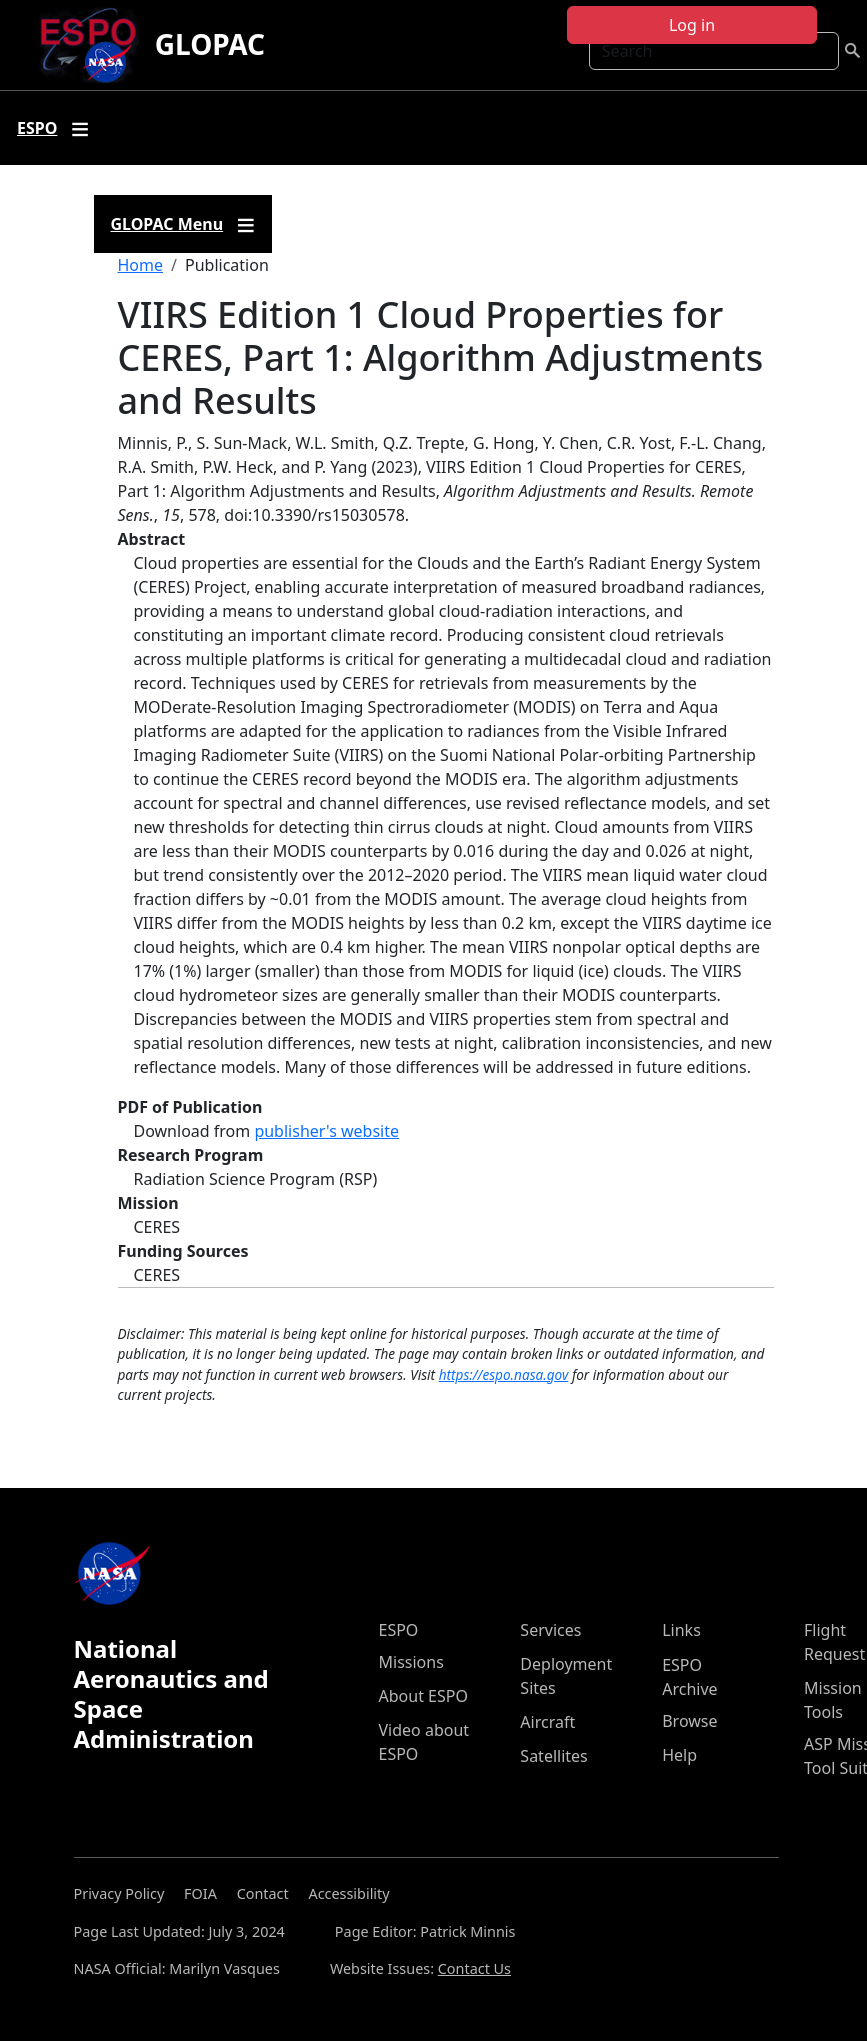 This screenshot has height=2041, width=867. I want to click on Aircraft, so click(547, 1722).